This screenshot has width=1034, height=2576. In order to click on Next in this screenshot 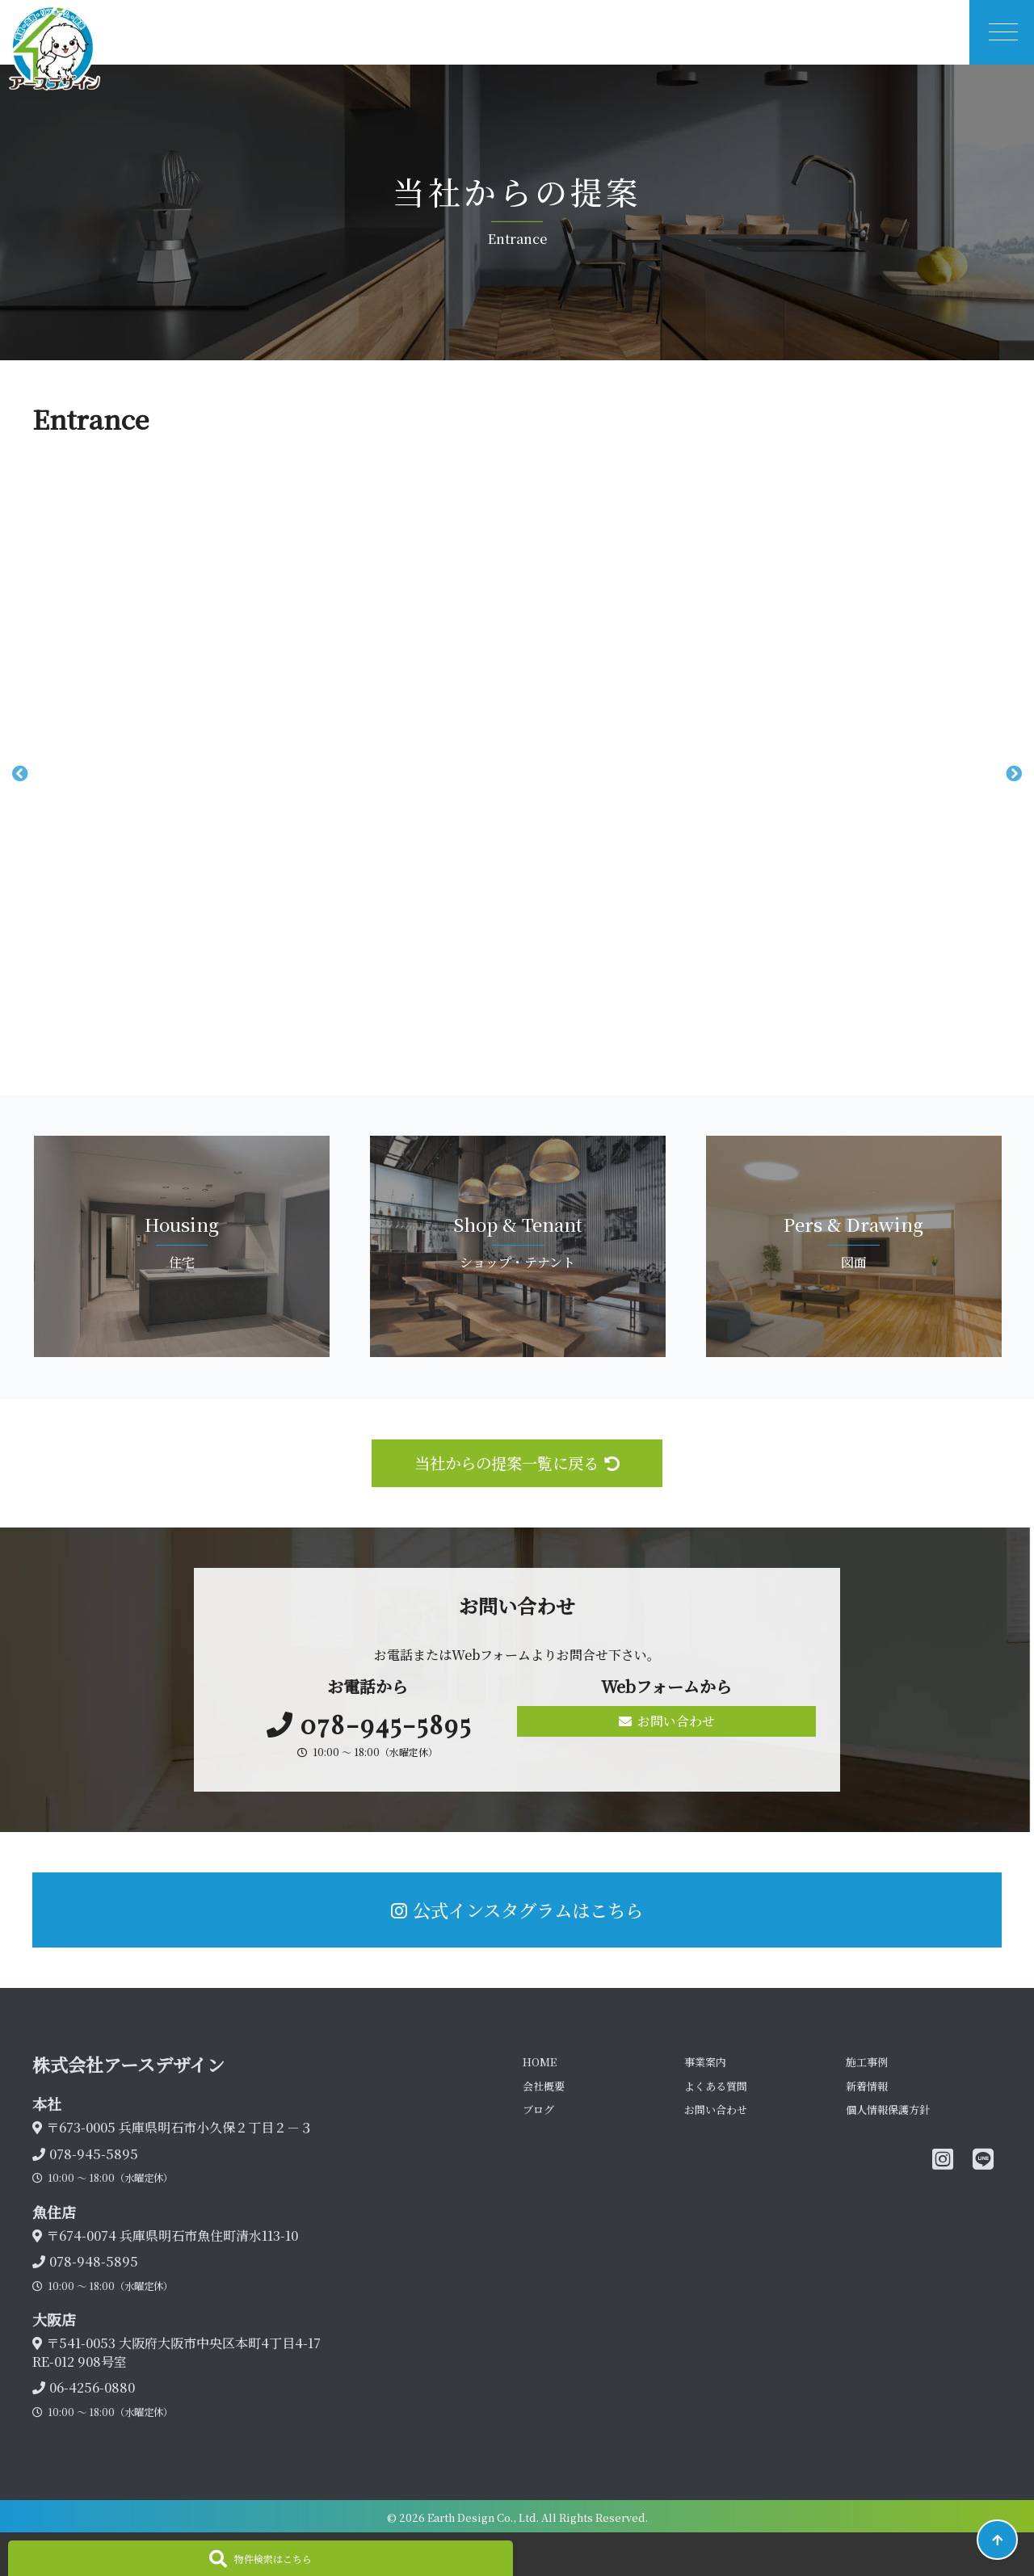, I will do `click(1014, 774)`.